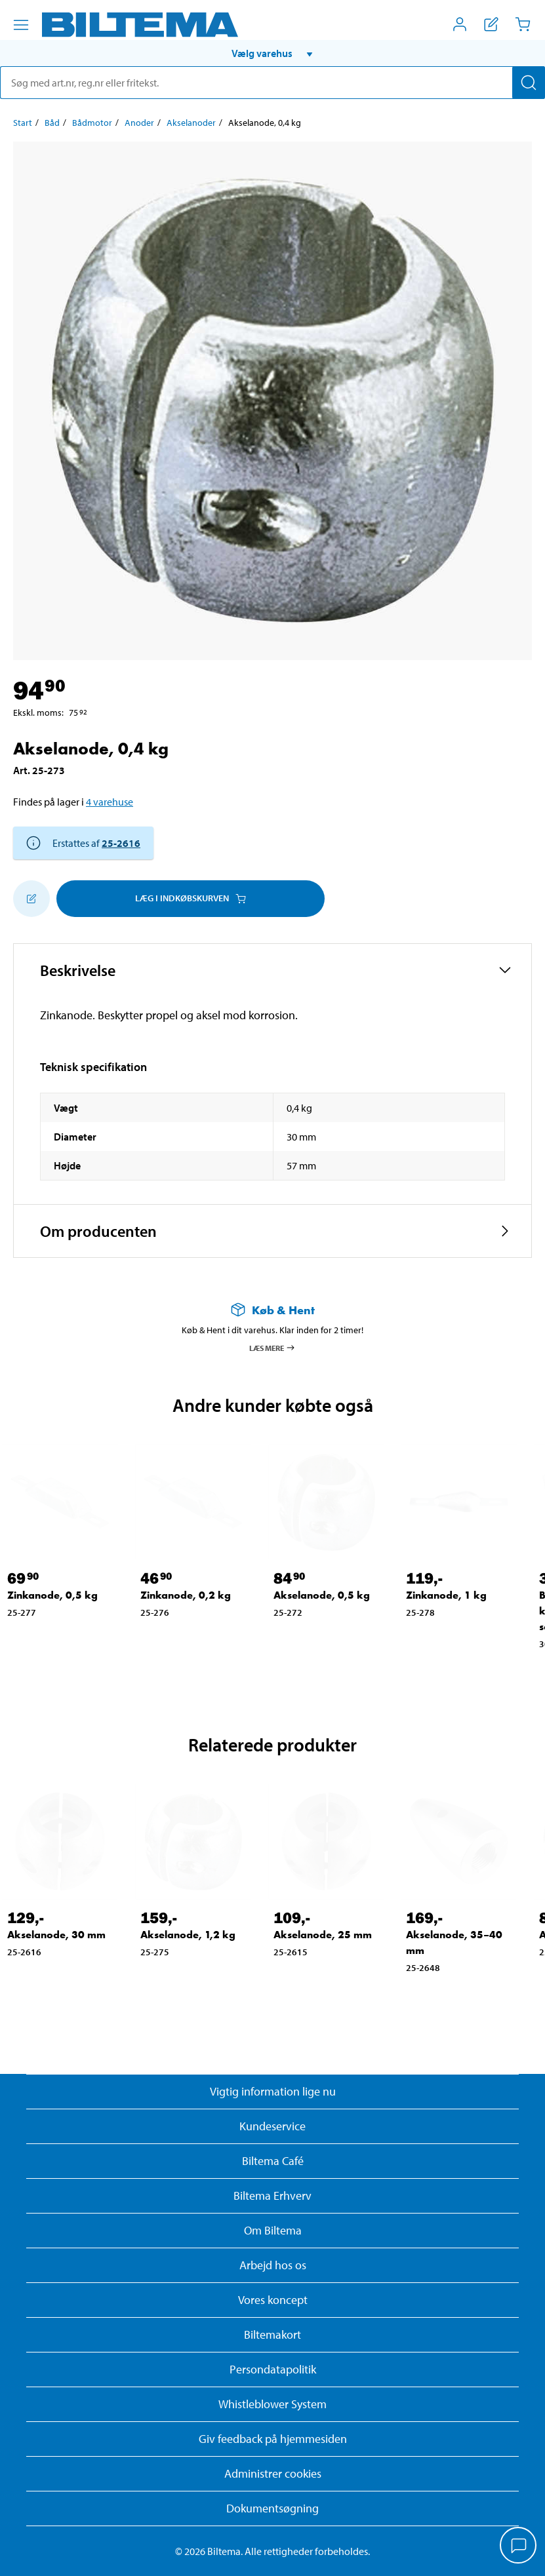  What do you see at coordinates (139, 122) in the screenshot?
I see `Anoder [Gå til: Anoder]` at bounding box center [139, 122].